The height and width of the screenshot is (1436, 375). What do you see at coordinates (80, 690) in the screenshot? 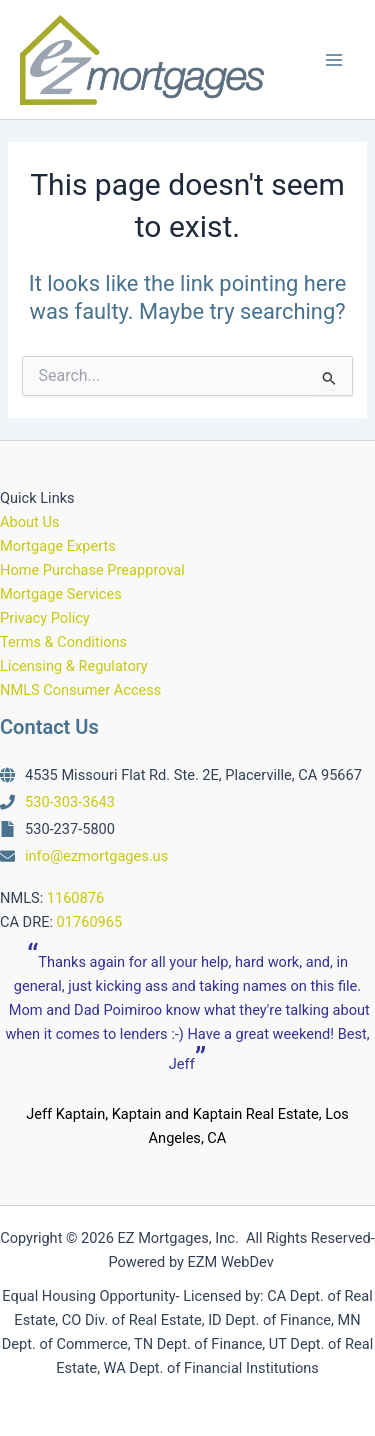
I see `NMLS Consumer Access` at bounding box center [80, 690].